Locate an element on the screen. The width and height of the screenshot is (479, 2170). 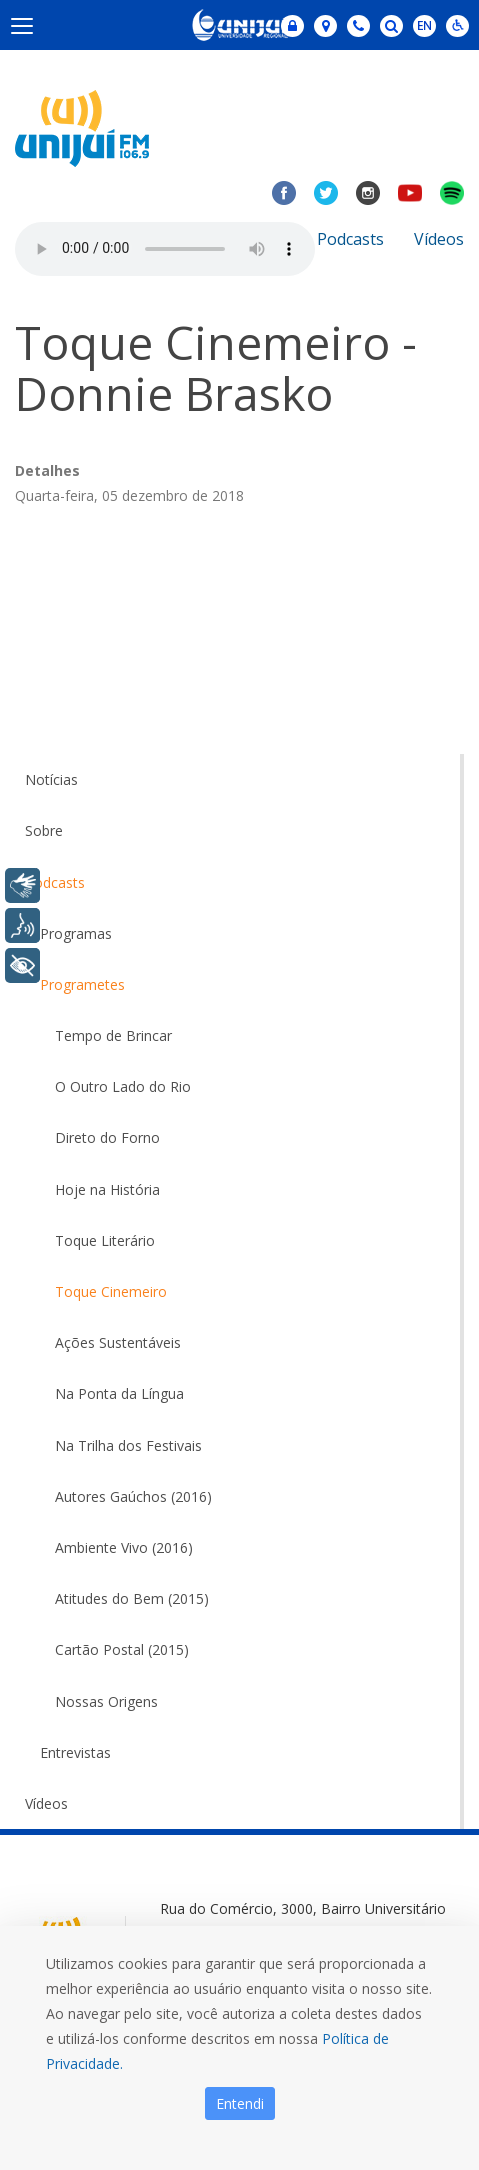
Nossas Origens is located at coordinates (106, 1701).